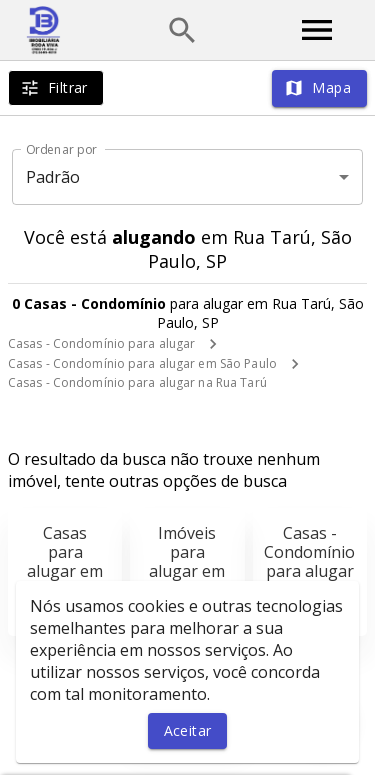  Describe the element at coordinates (142, 363) in the screenshot. I see `Casas - Condomínio para alugar em São Paulo` at that location.